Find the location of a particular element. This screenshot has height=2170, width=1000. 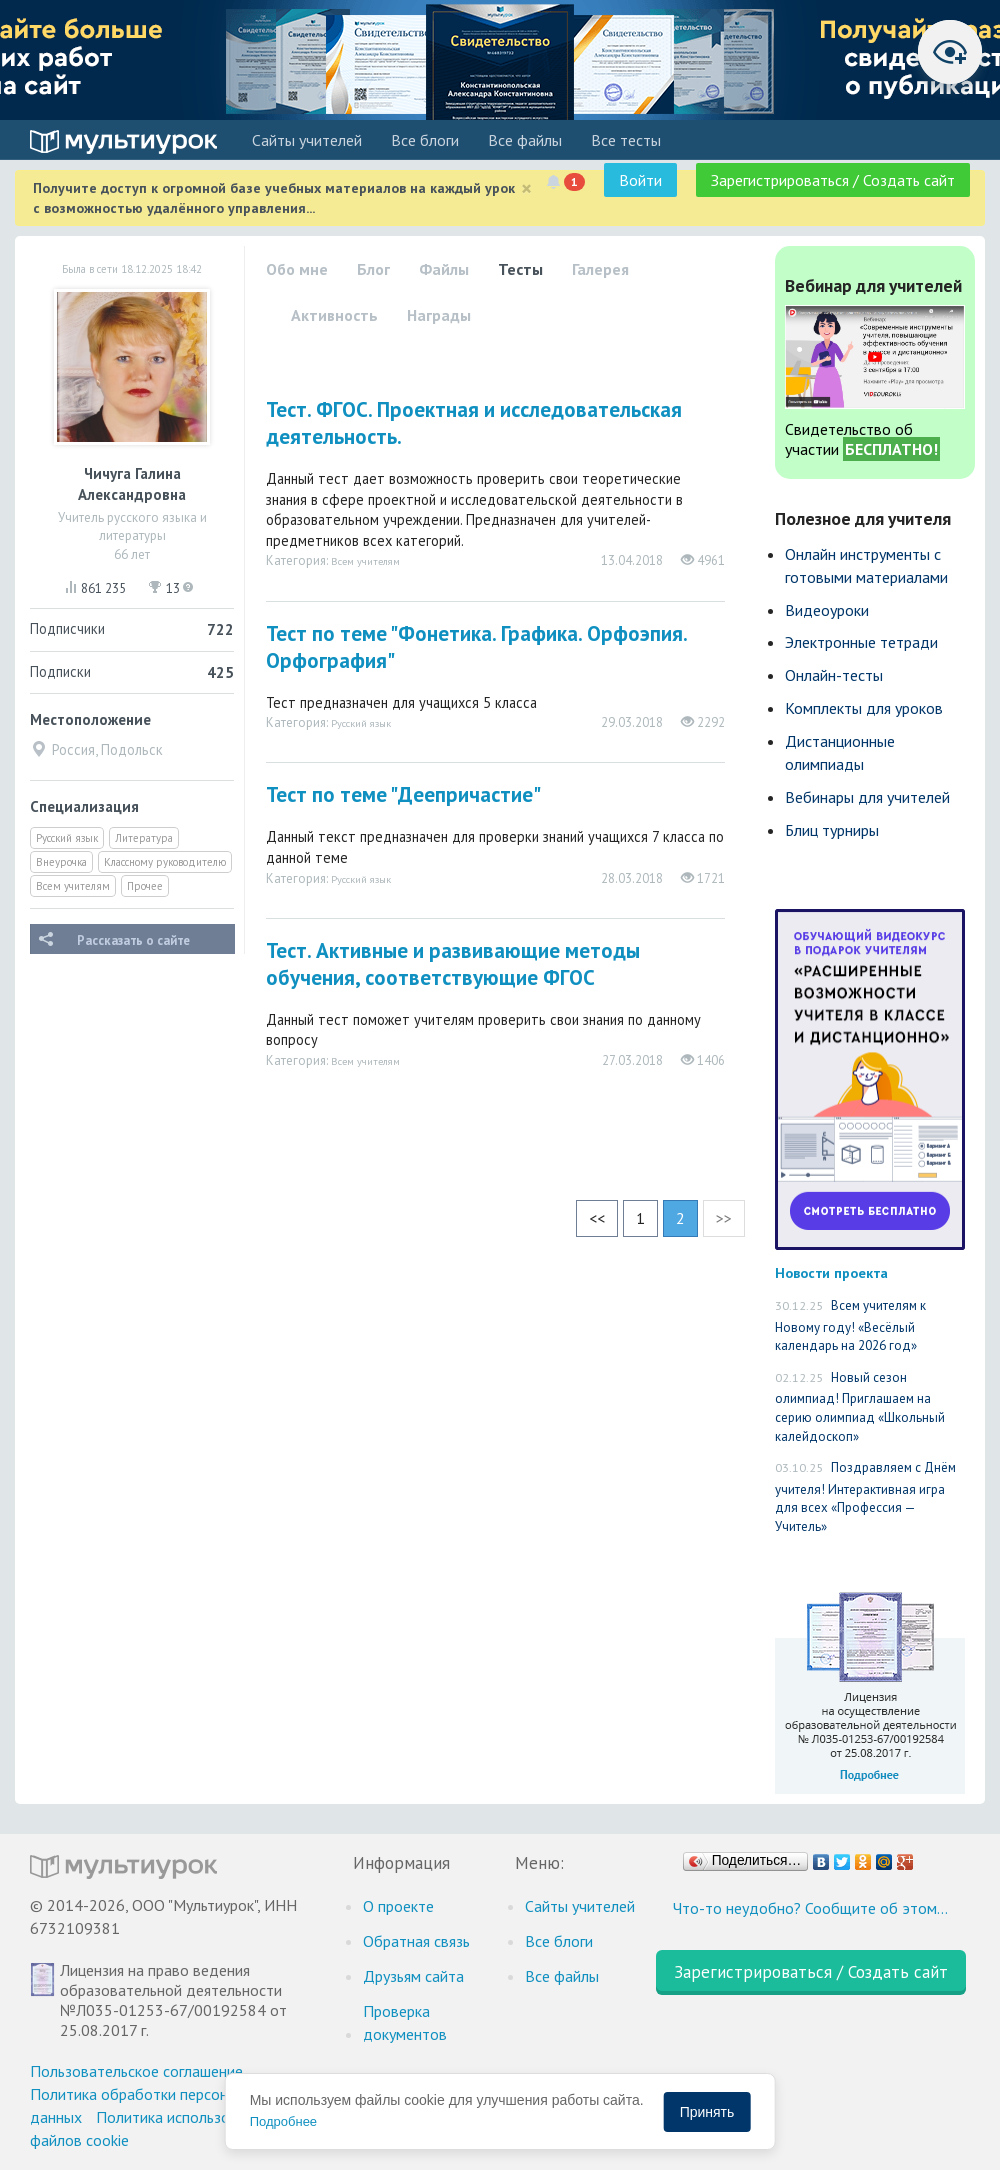

Всем учителям к Новому году! «Весёлый календарь на 2026 год» is located at coordinates (850, 1325).